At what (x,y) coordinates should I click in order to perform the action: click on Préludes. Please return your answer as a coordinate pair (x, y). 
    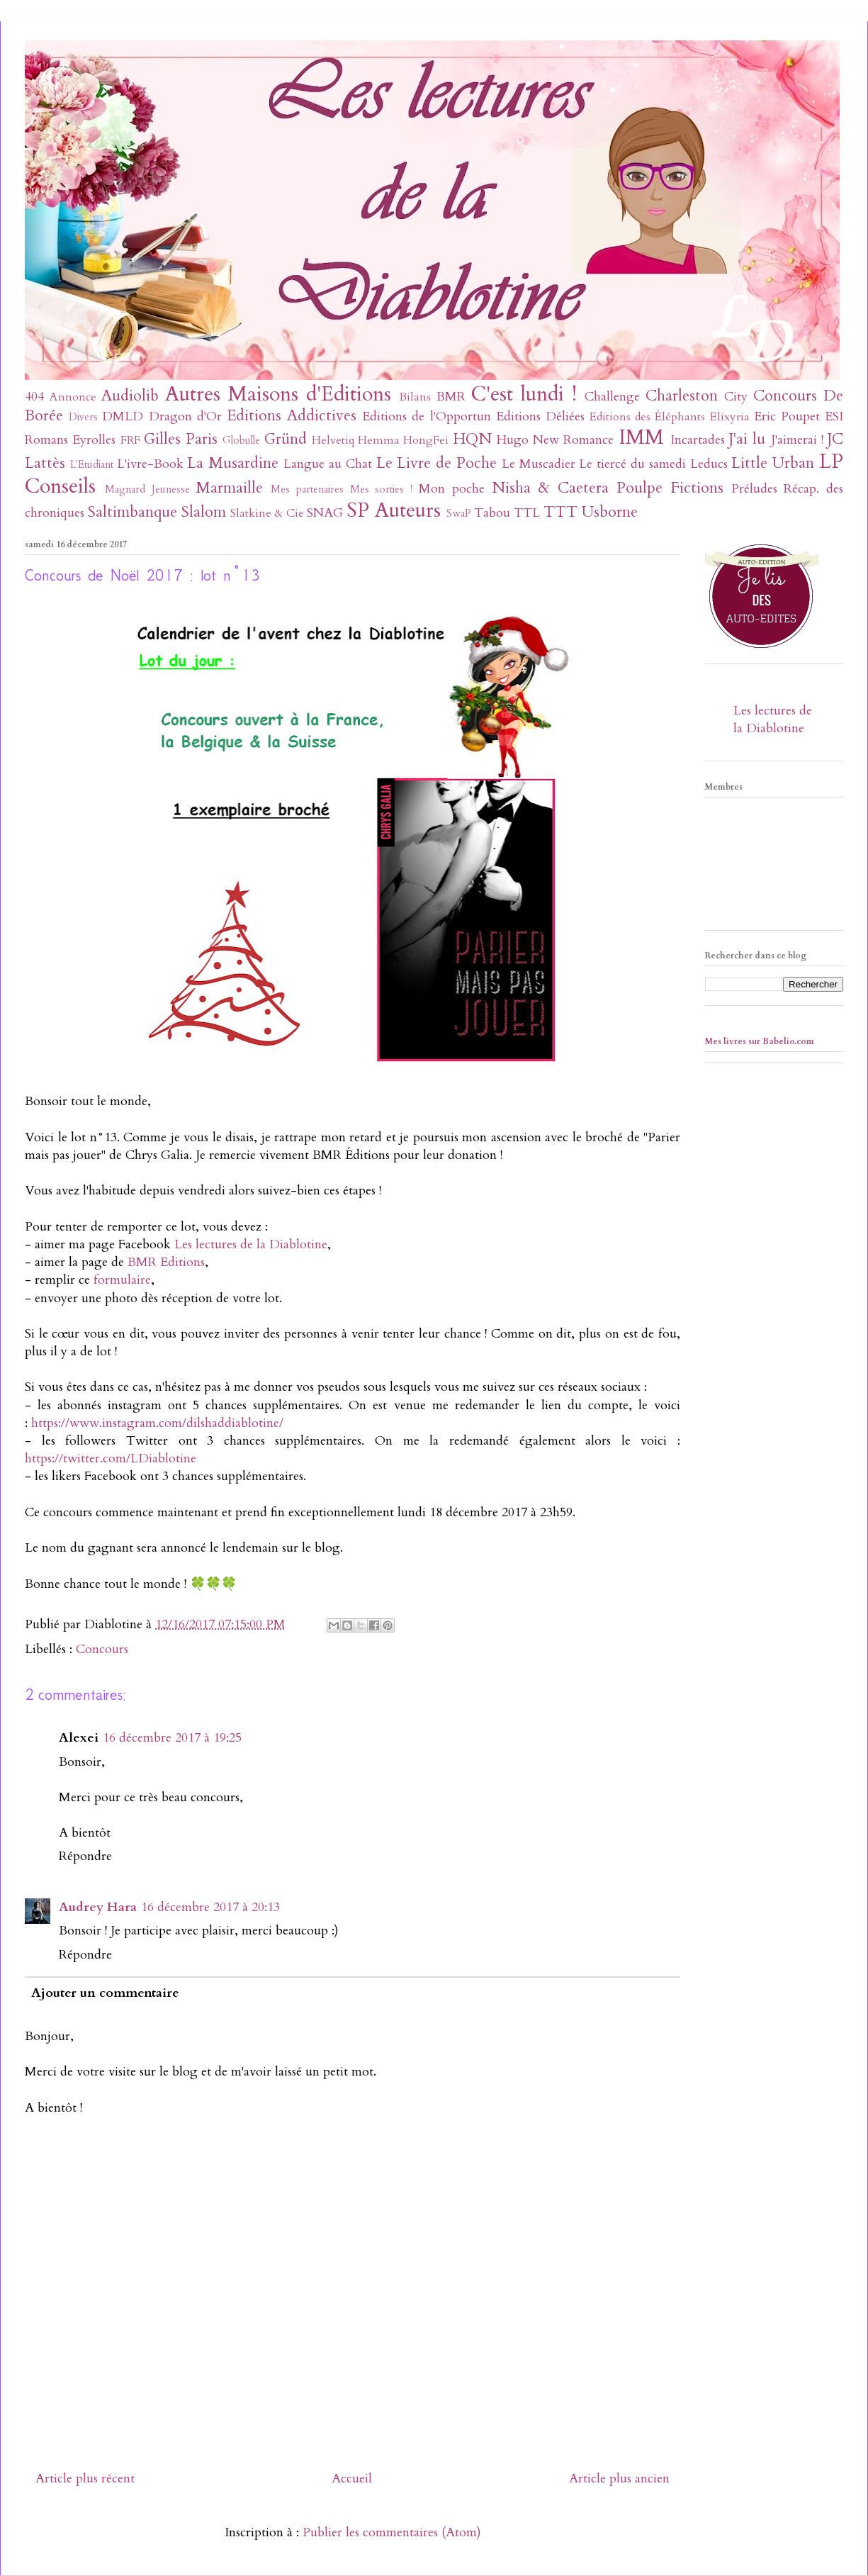
    Looking at the image, I should click on (754, 489).